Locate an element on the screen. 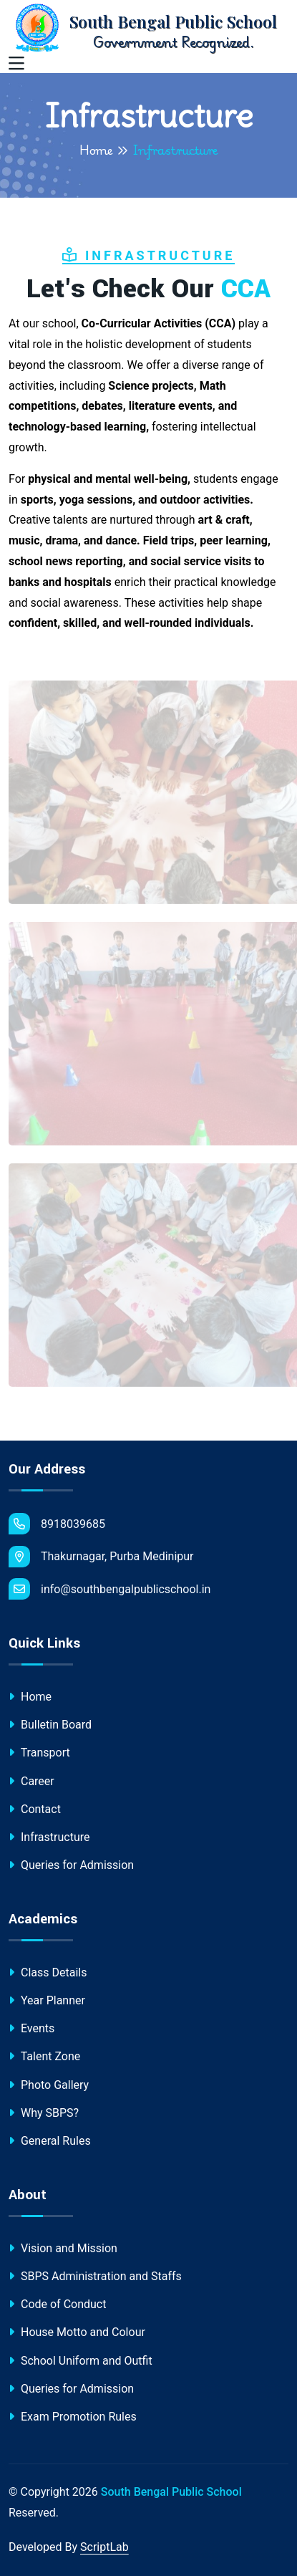 The height and width of the screenshot is (2576, 297). Photo Gallery is located at coordinates (49, 2085).